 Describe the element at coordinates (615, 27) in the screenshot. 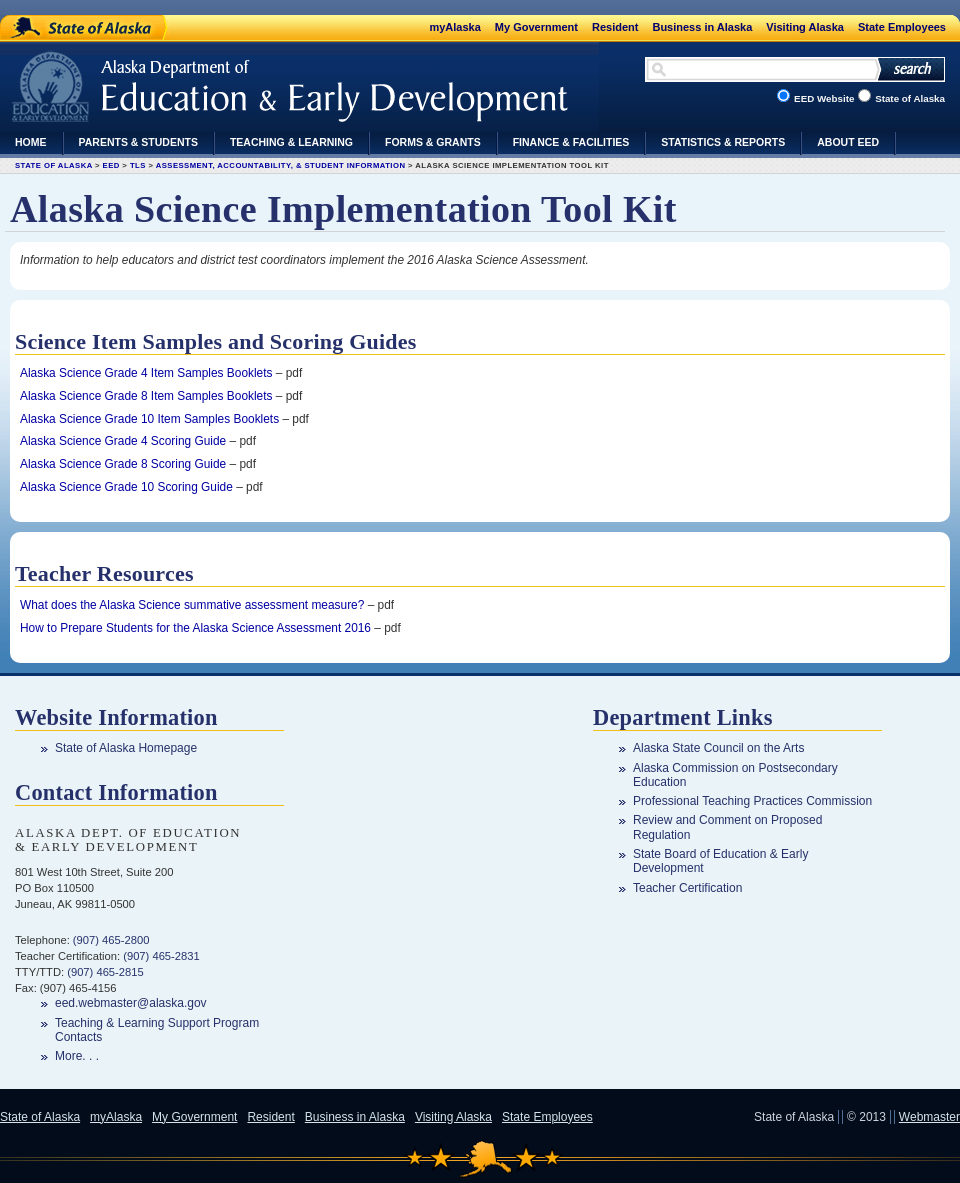

I see `Resident` at that location.